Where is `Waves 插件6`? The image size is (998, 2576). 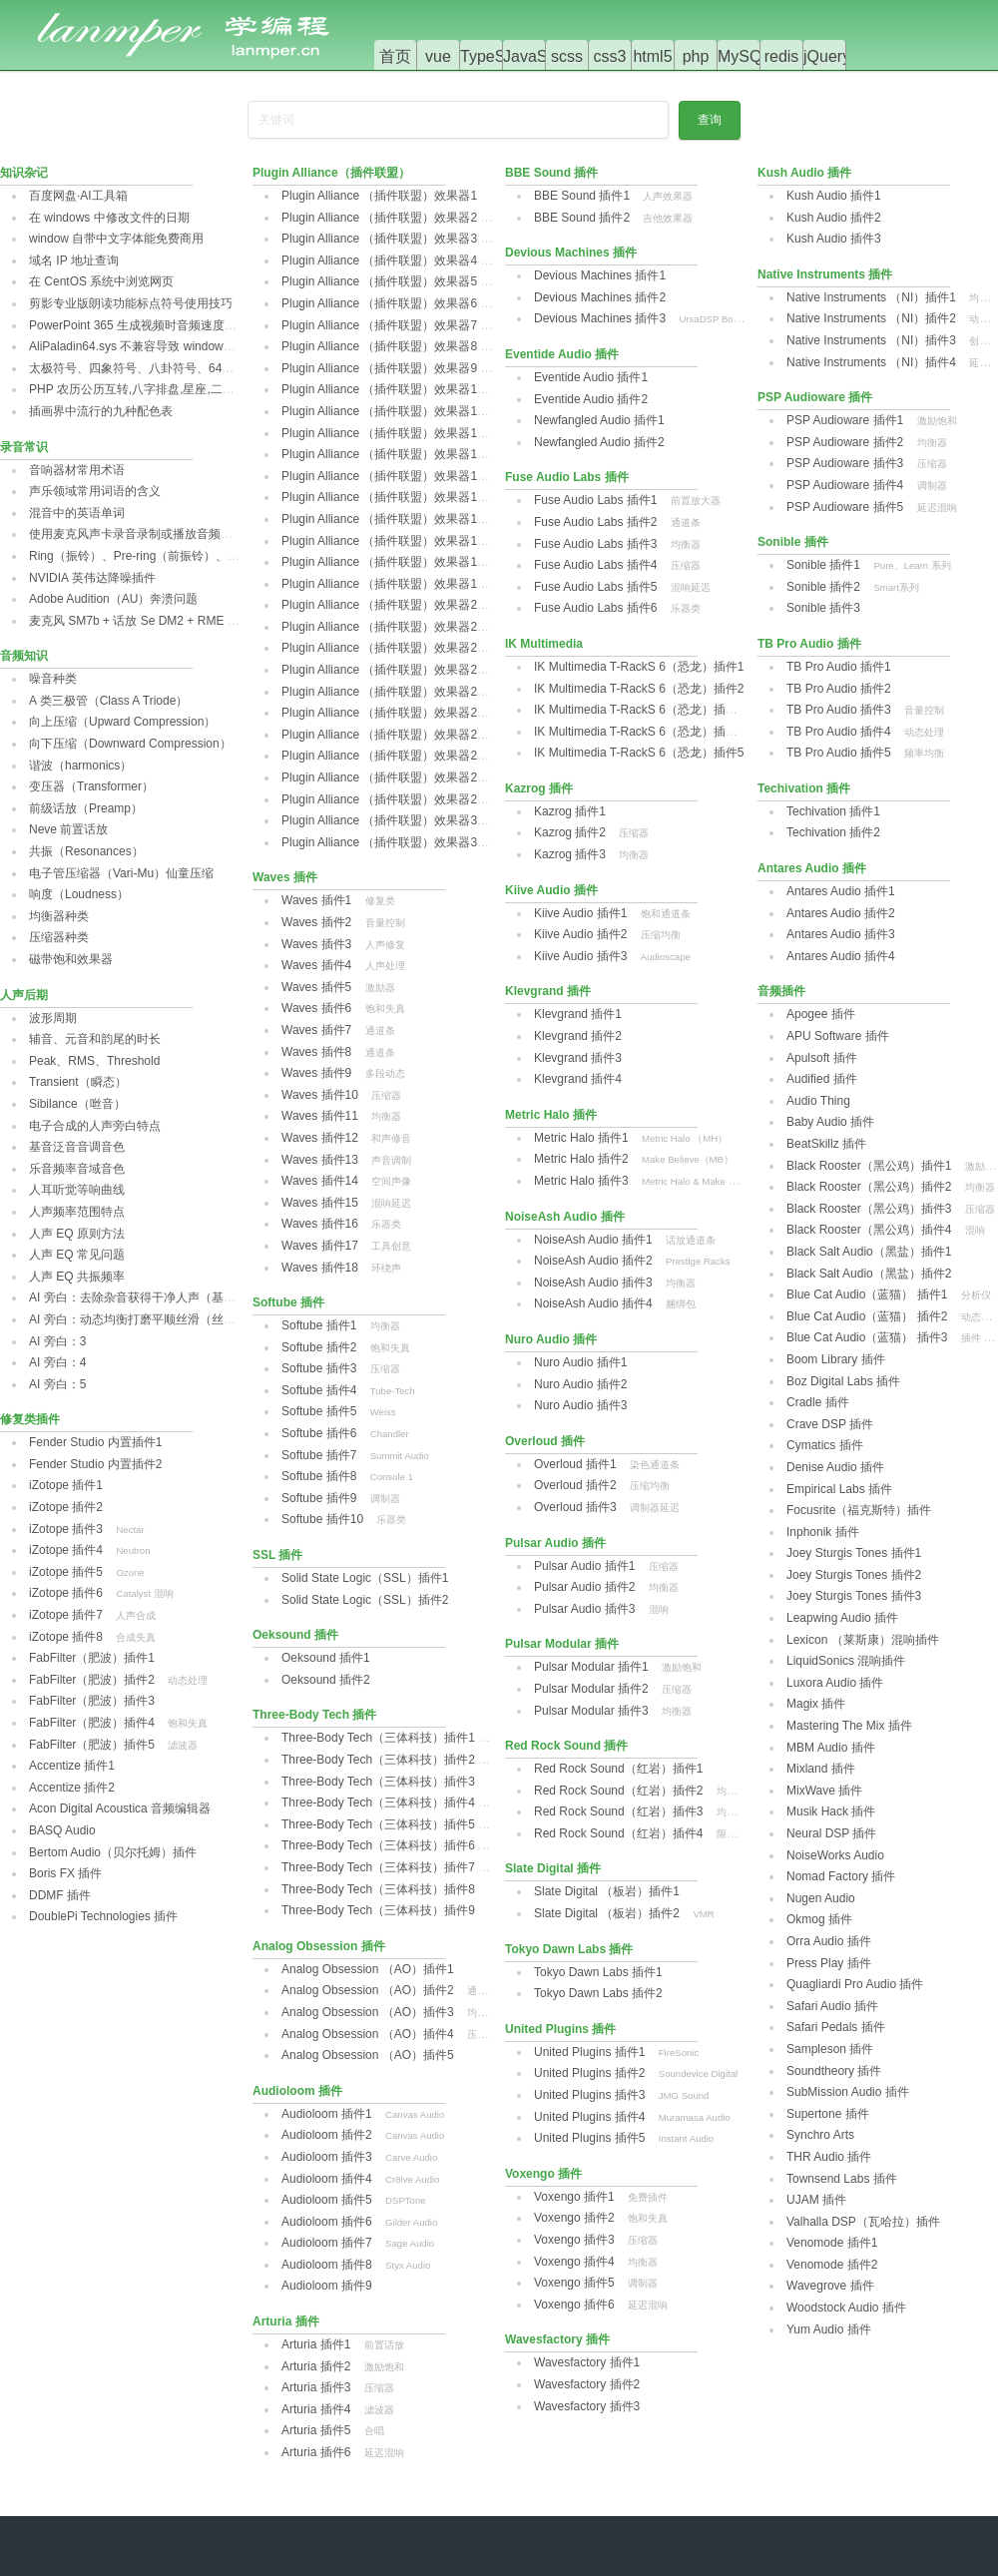 Waves 插件6 is located at coordinates (316, 1008).